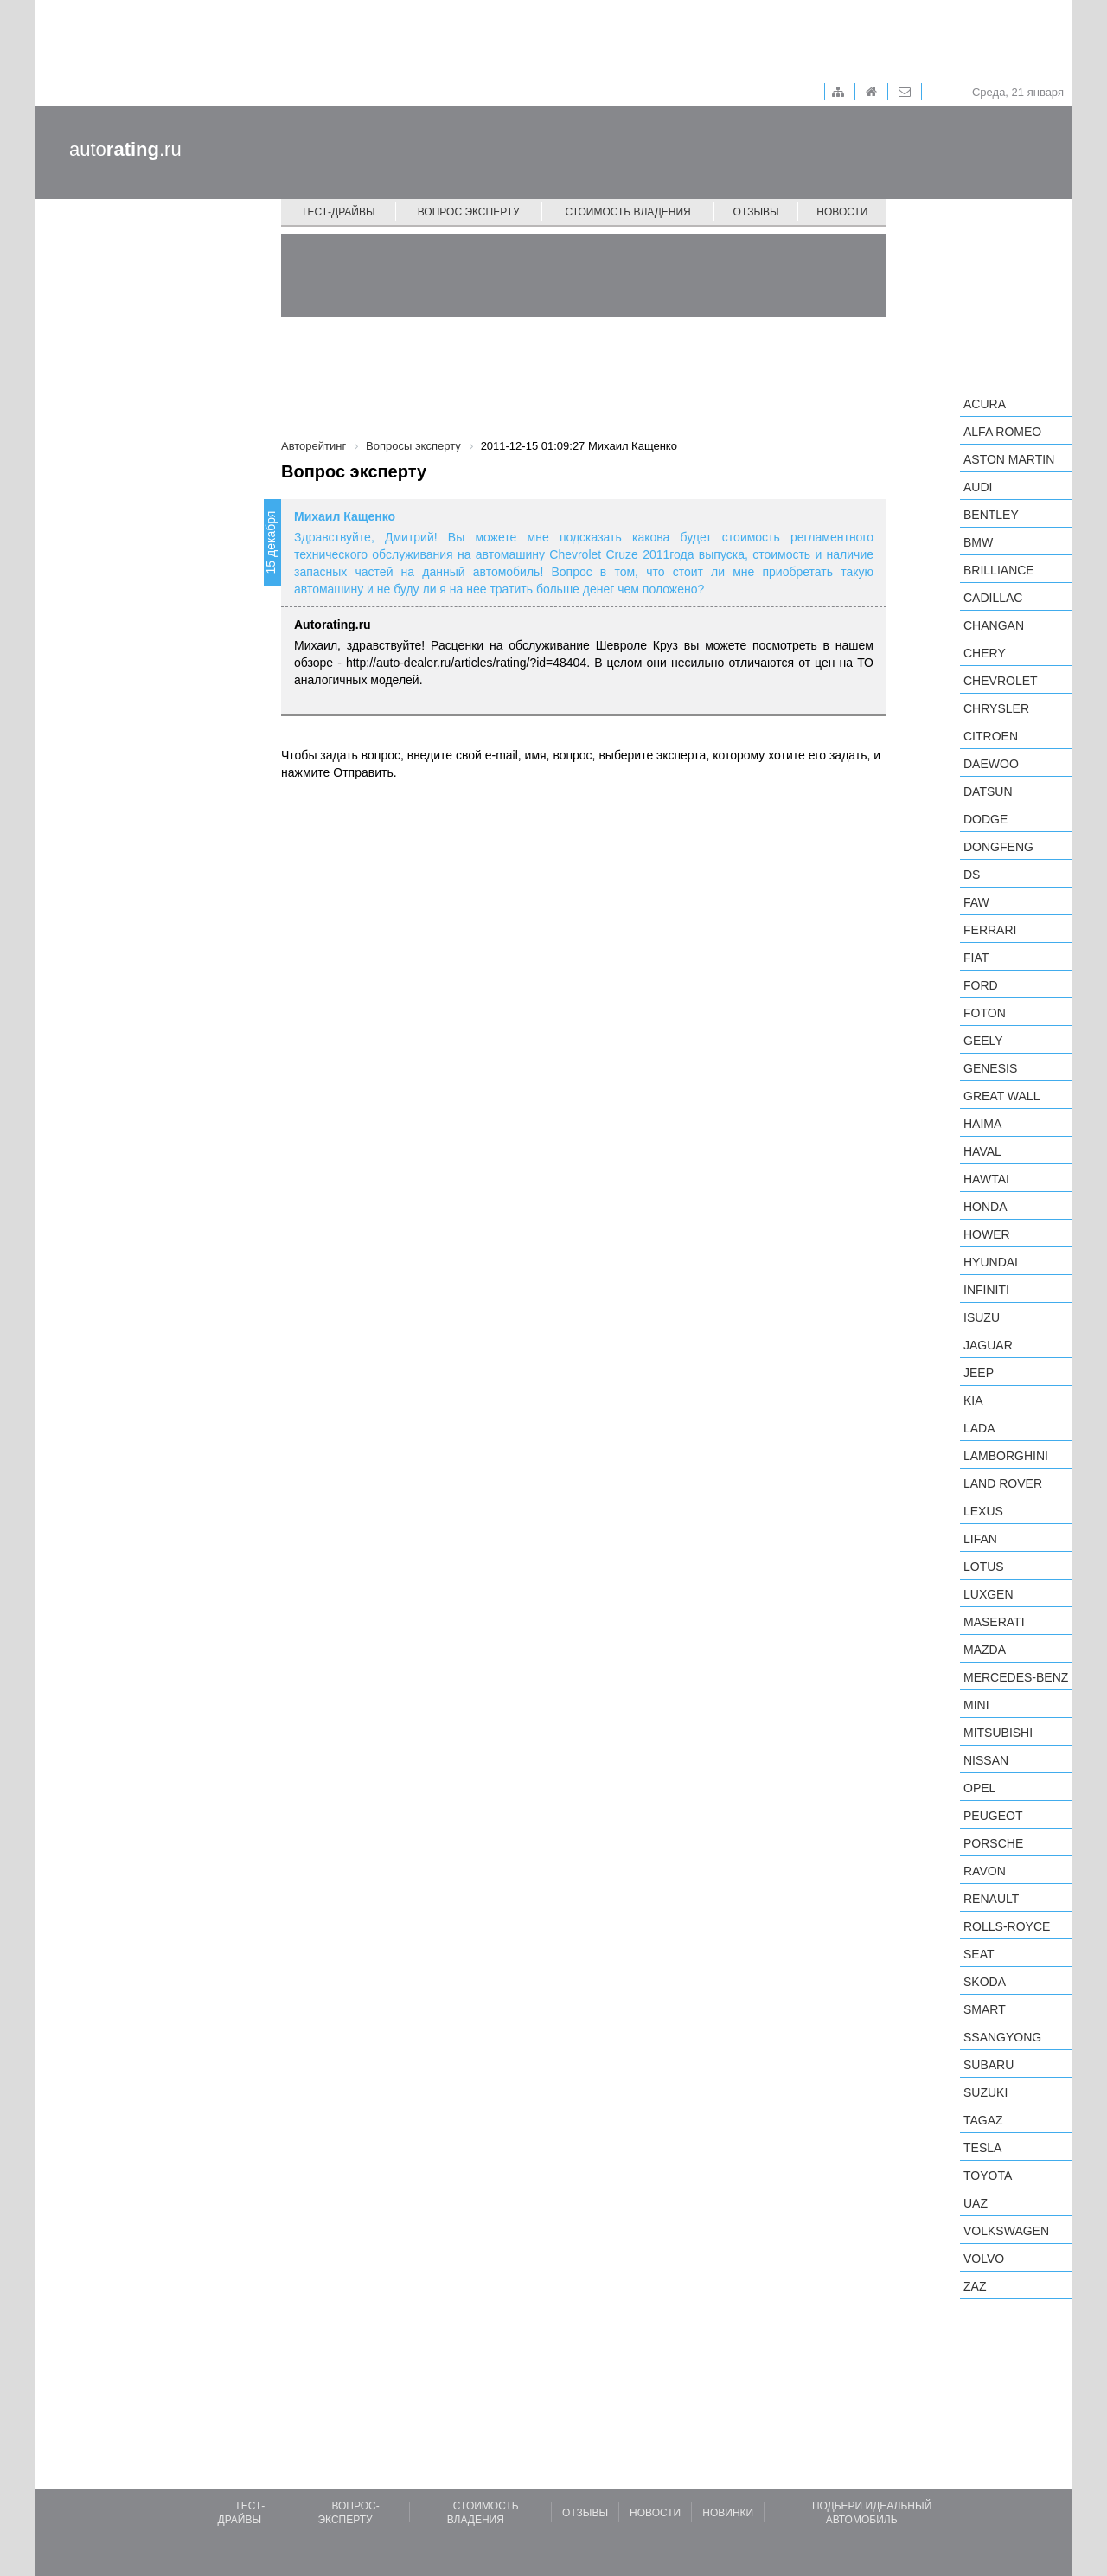  I want to click on Maserati, so click(994, 1622).